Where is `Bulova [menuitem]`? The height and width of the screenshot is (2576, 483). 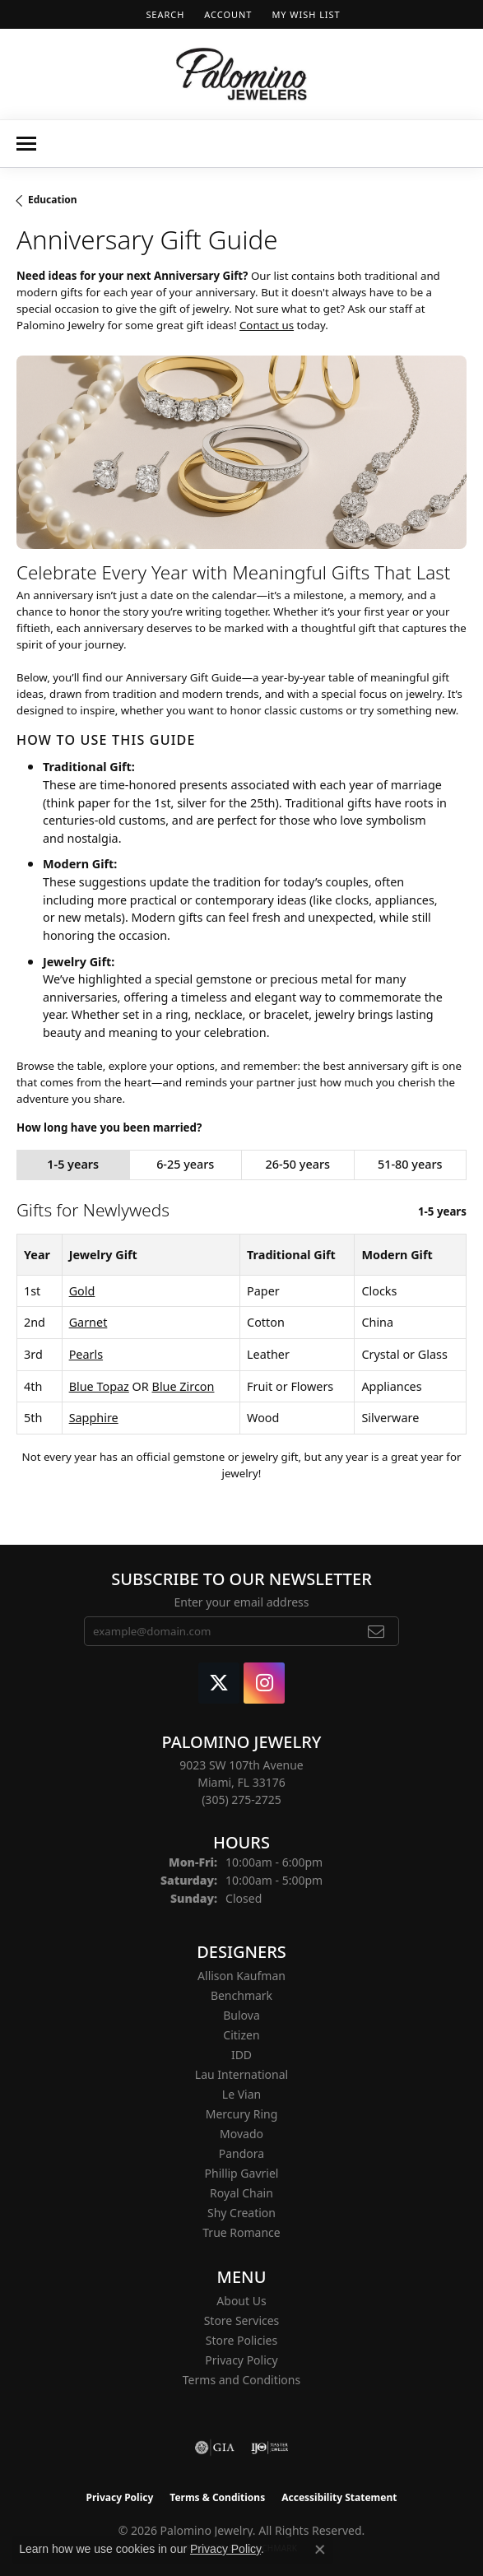
Bulova [menuitem] is located at coordinates (241, 2015).